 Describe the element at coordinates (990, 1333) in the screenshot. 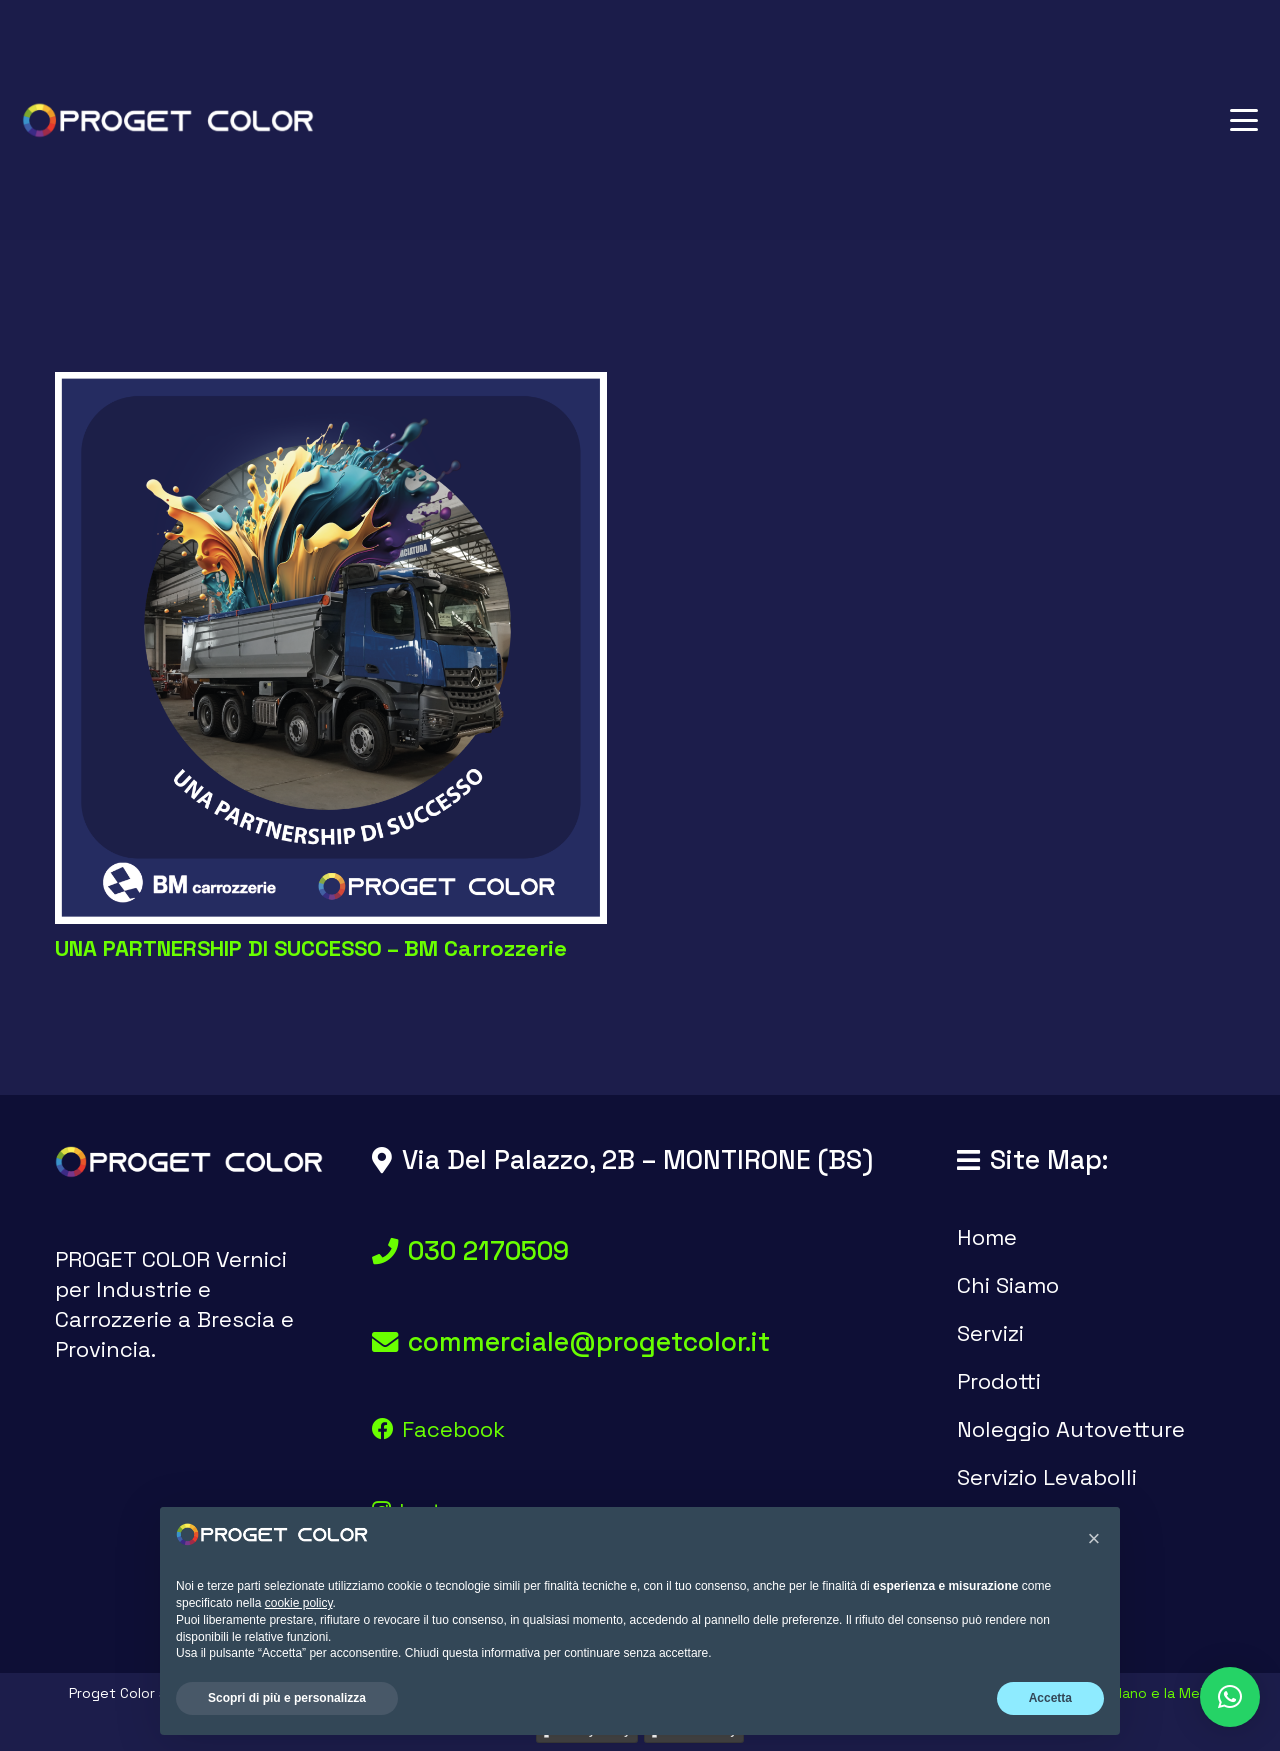

I see `Servizi` at that location.